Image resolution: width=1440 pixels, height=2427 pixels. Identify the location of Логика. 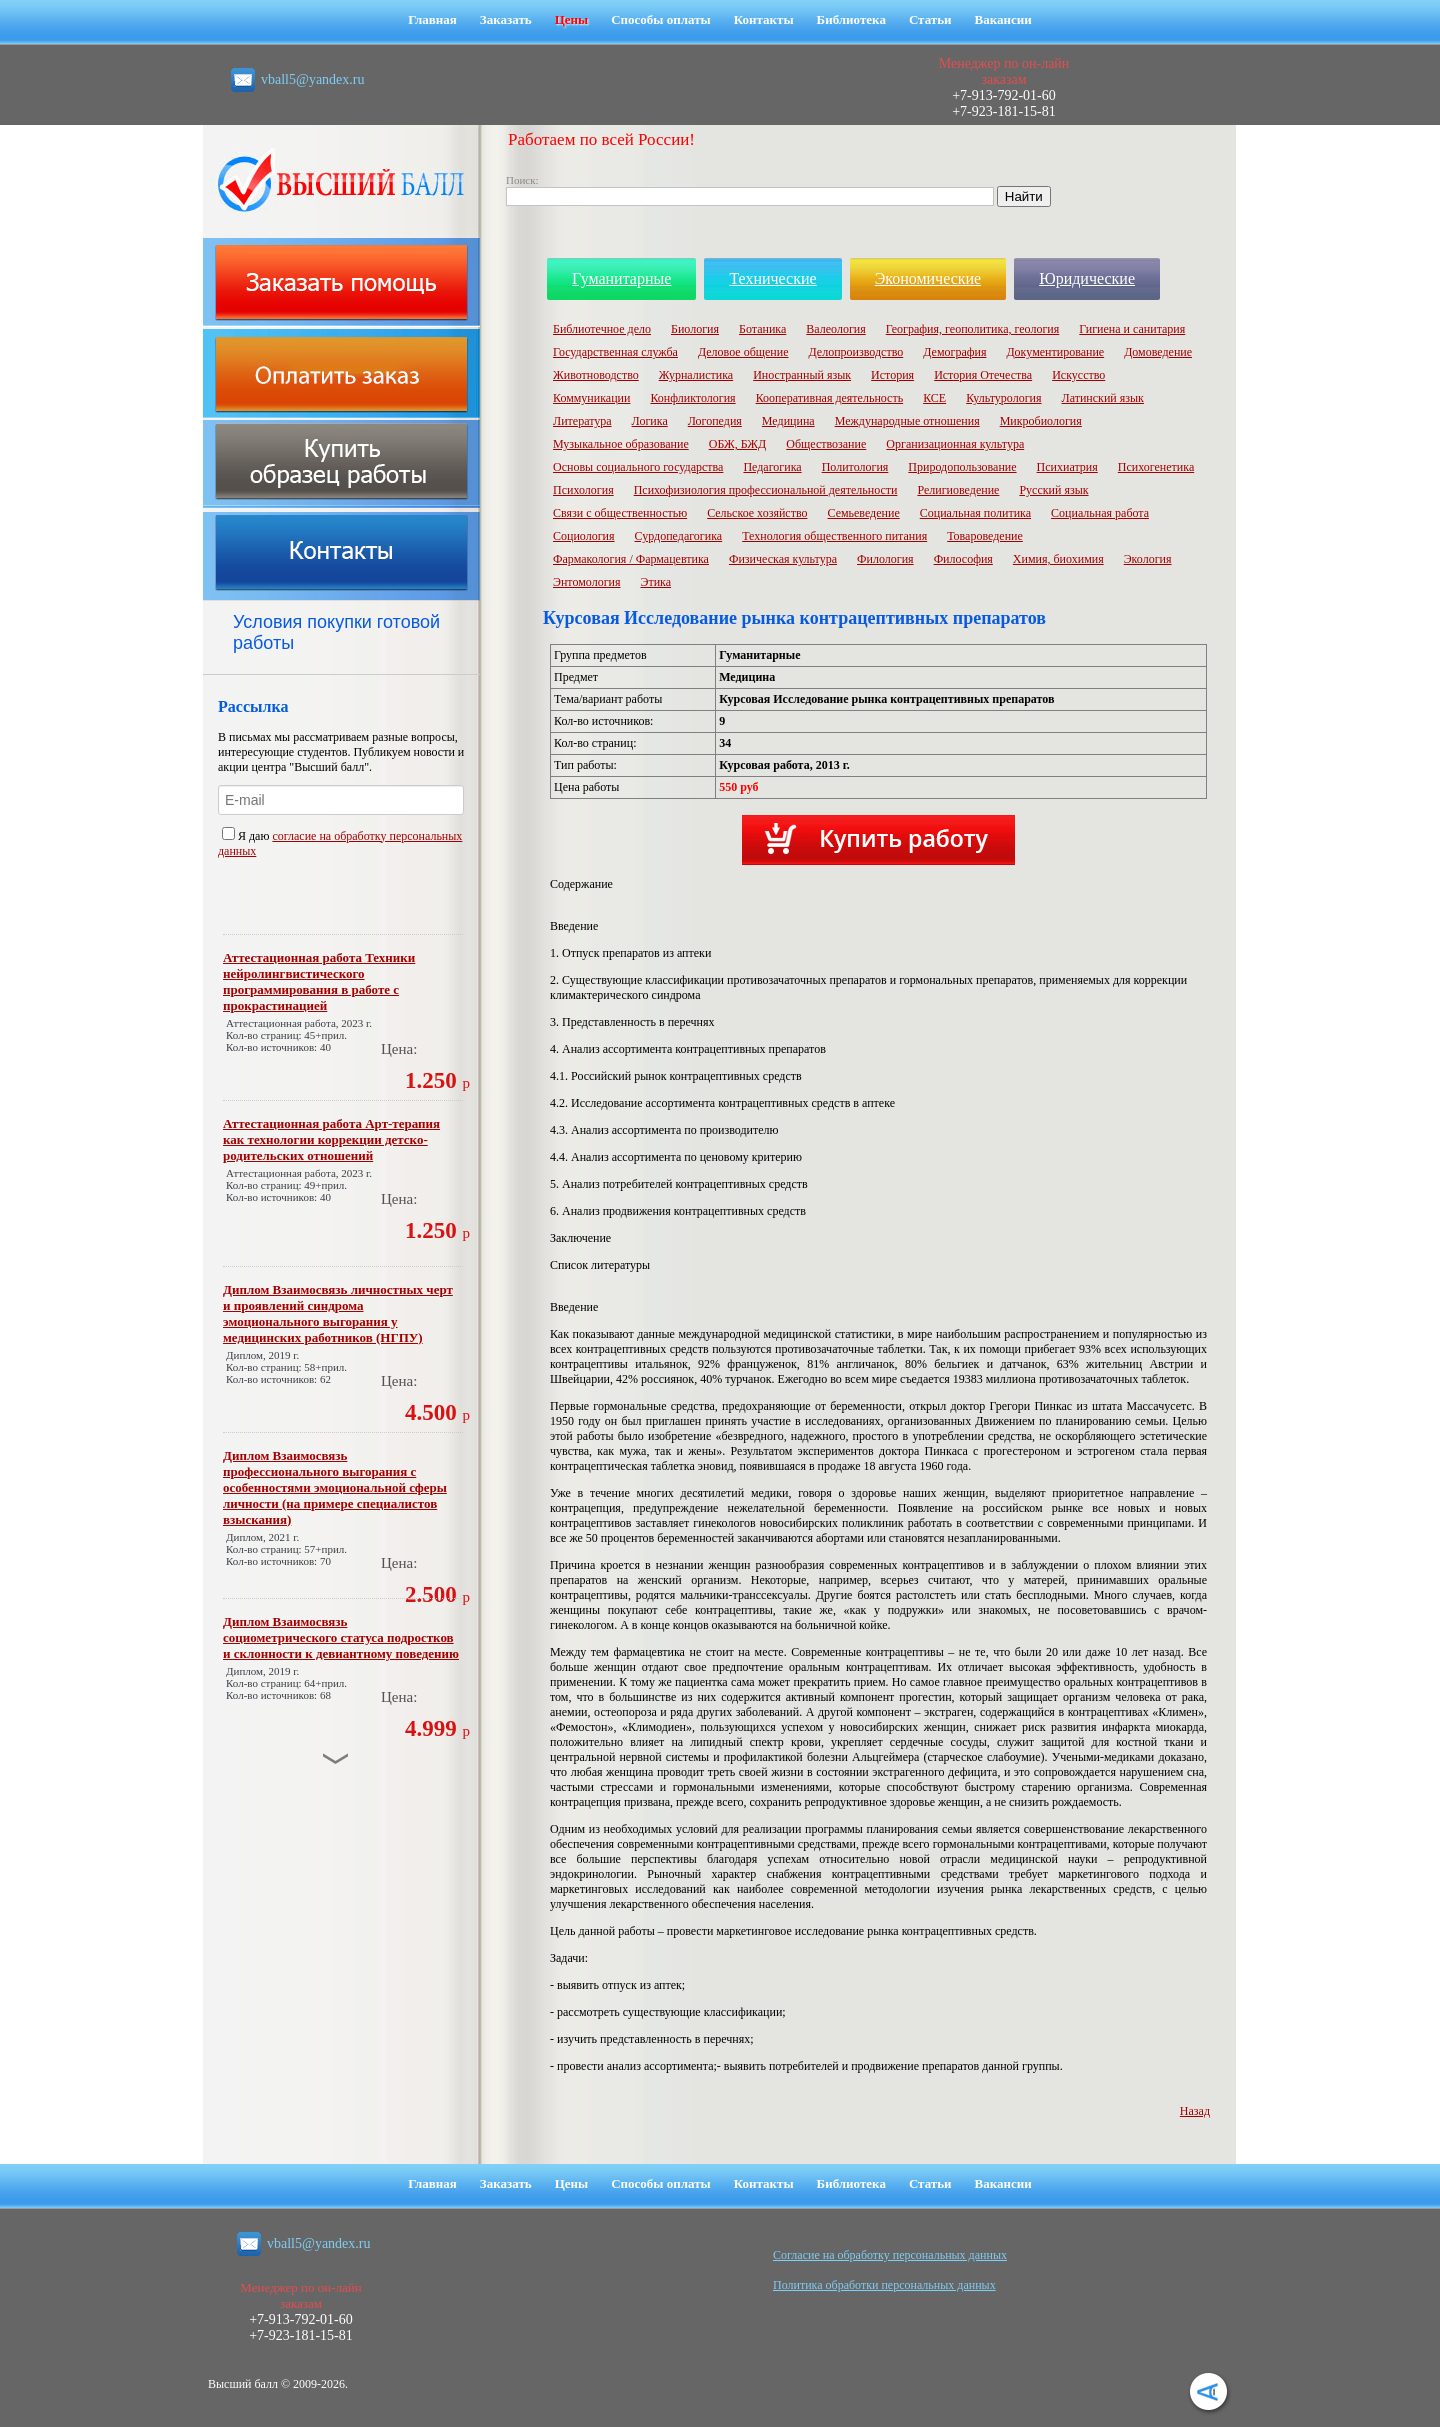
(650, 421).